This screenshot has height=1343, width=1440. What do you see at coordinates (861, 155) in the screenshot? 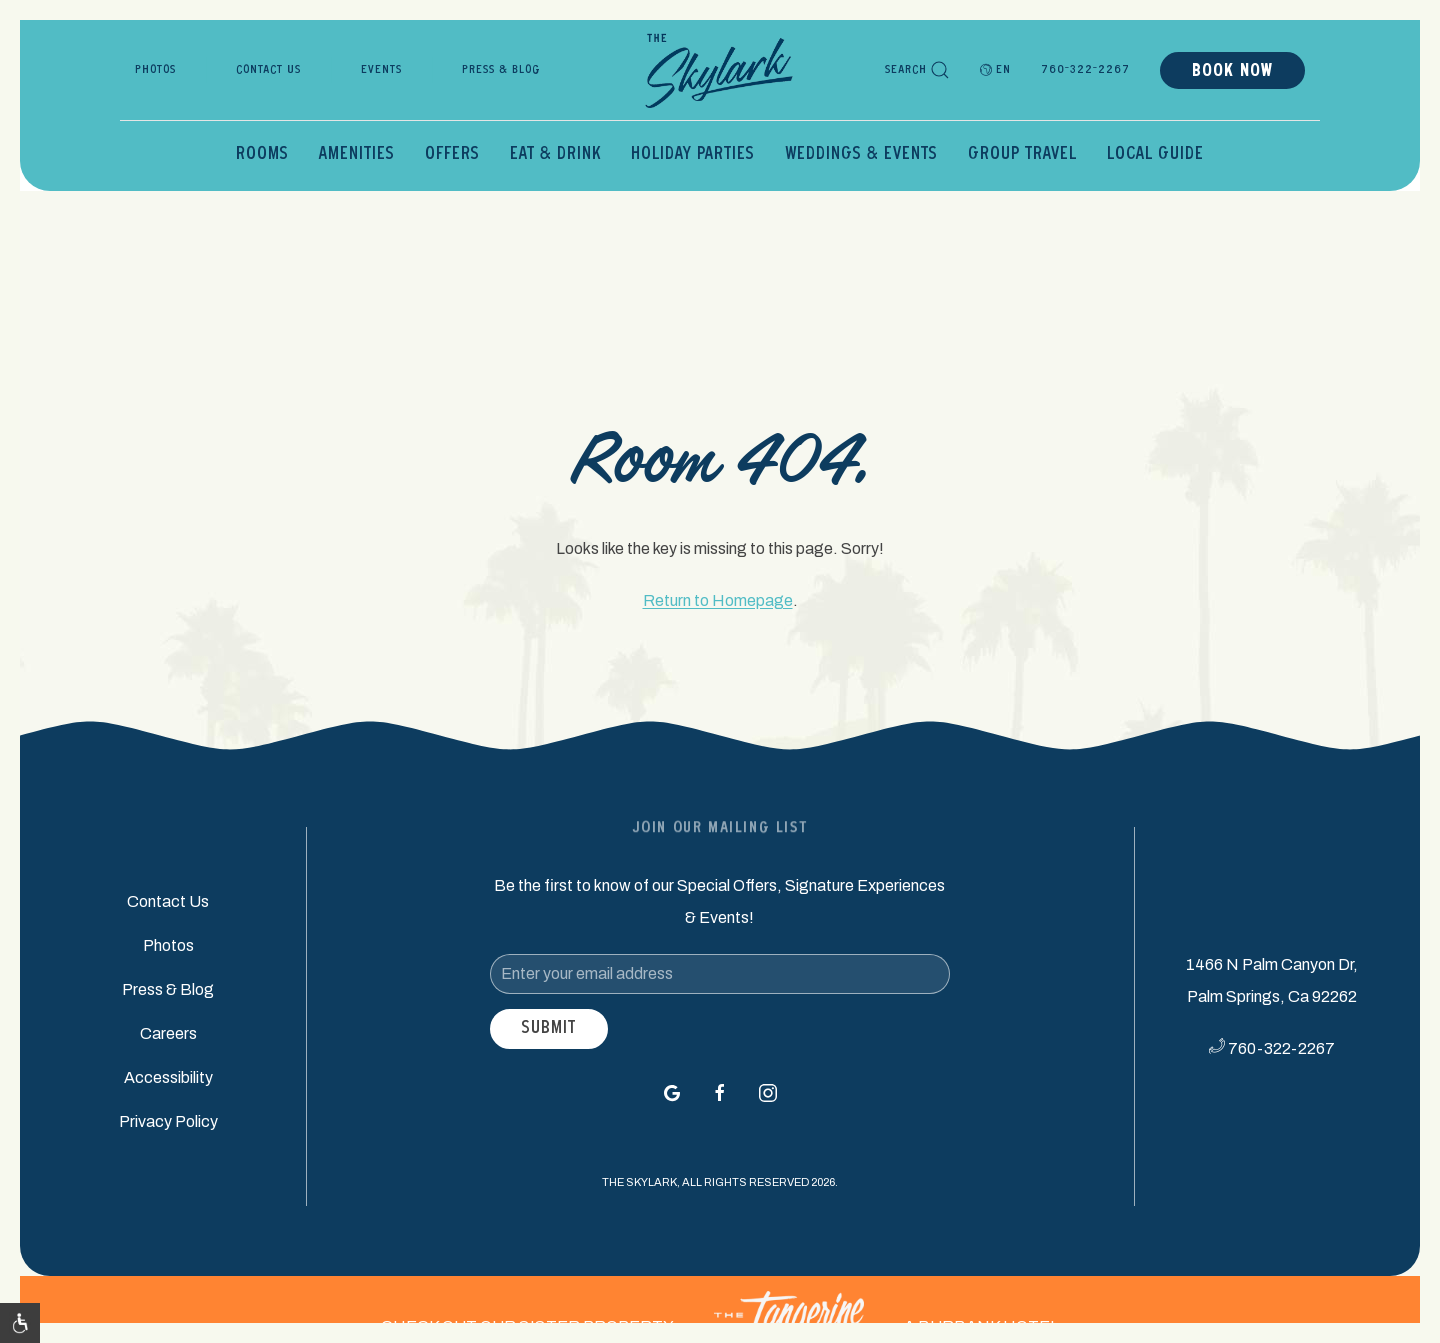
I see `Weddings & Events [button]` at bounding box center [861, 155].